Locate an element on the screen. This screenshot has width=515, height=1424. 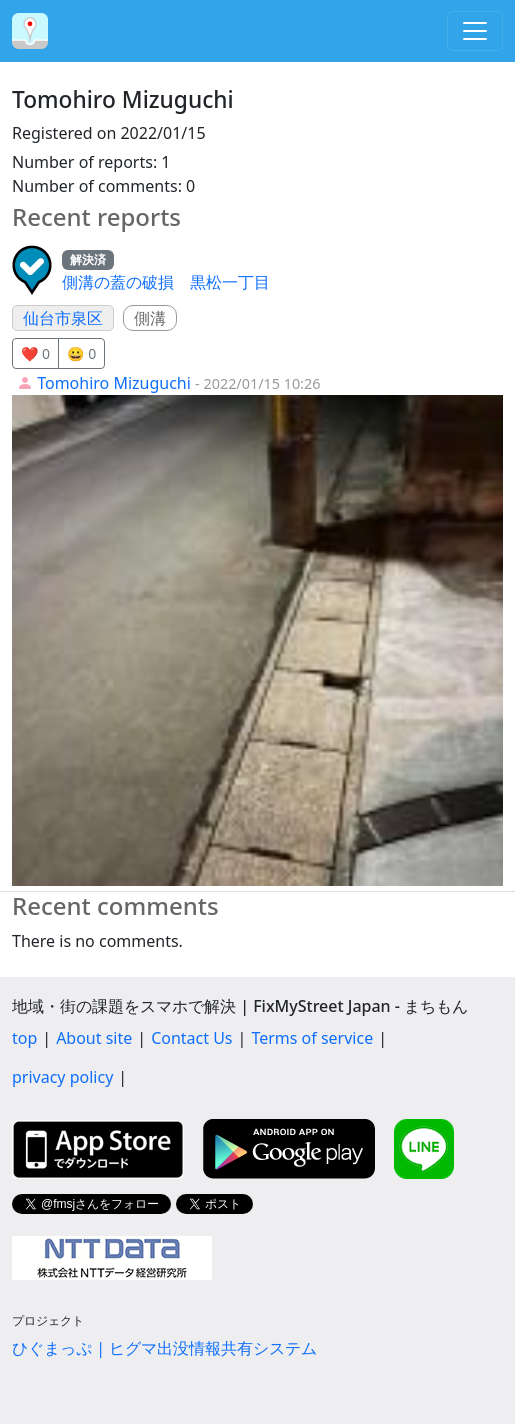
側溝の蓋の破損 黒松一丁目 is located at coordinates (166, 282).